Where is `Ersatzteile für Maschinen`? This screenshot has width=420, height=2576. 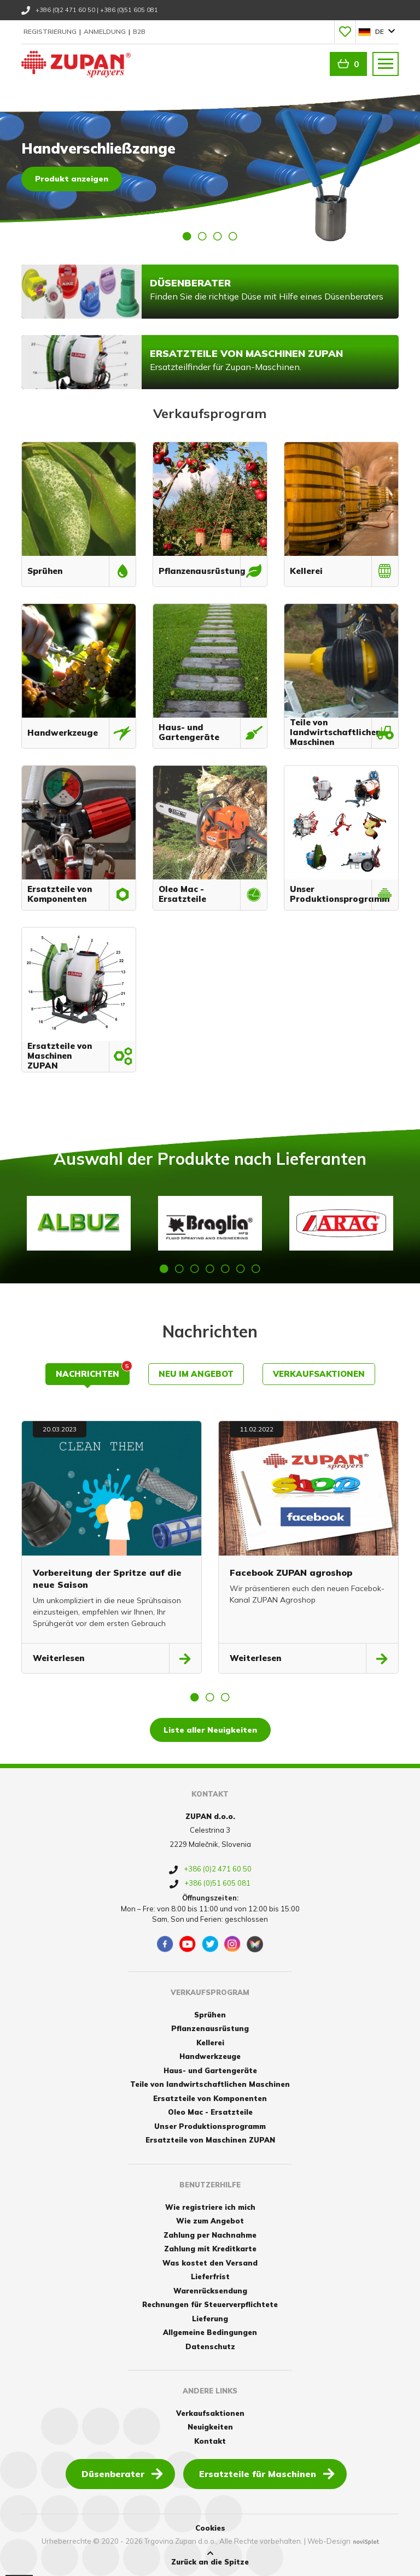
Ersatzteile für Maschinen is located at coordinates (267, 2473).